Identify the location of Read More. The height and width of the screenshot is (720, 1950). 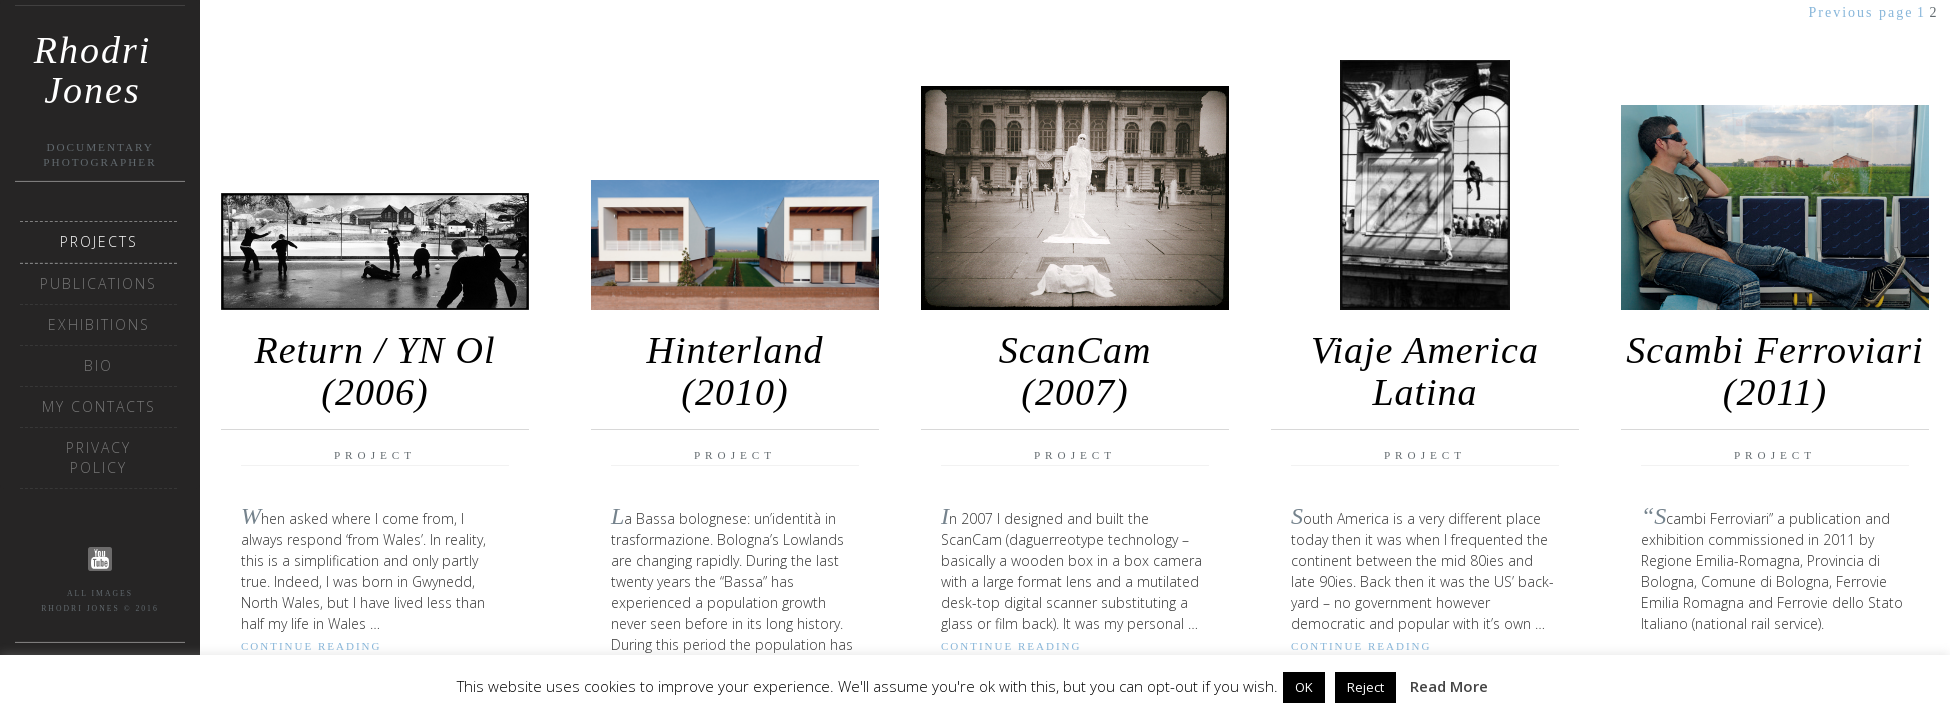
(1449, 686).